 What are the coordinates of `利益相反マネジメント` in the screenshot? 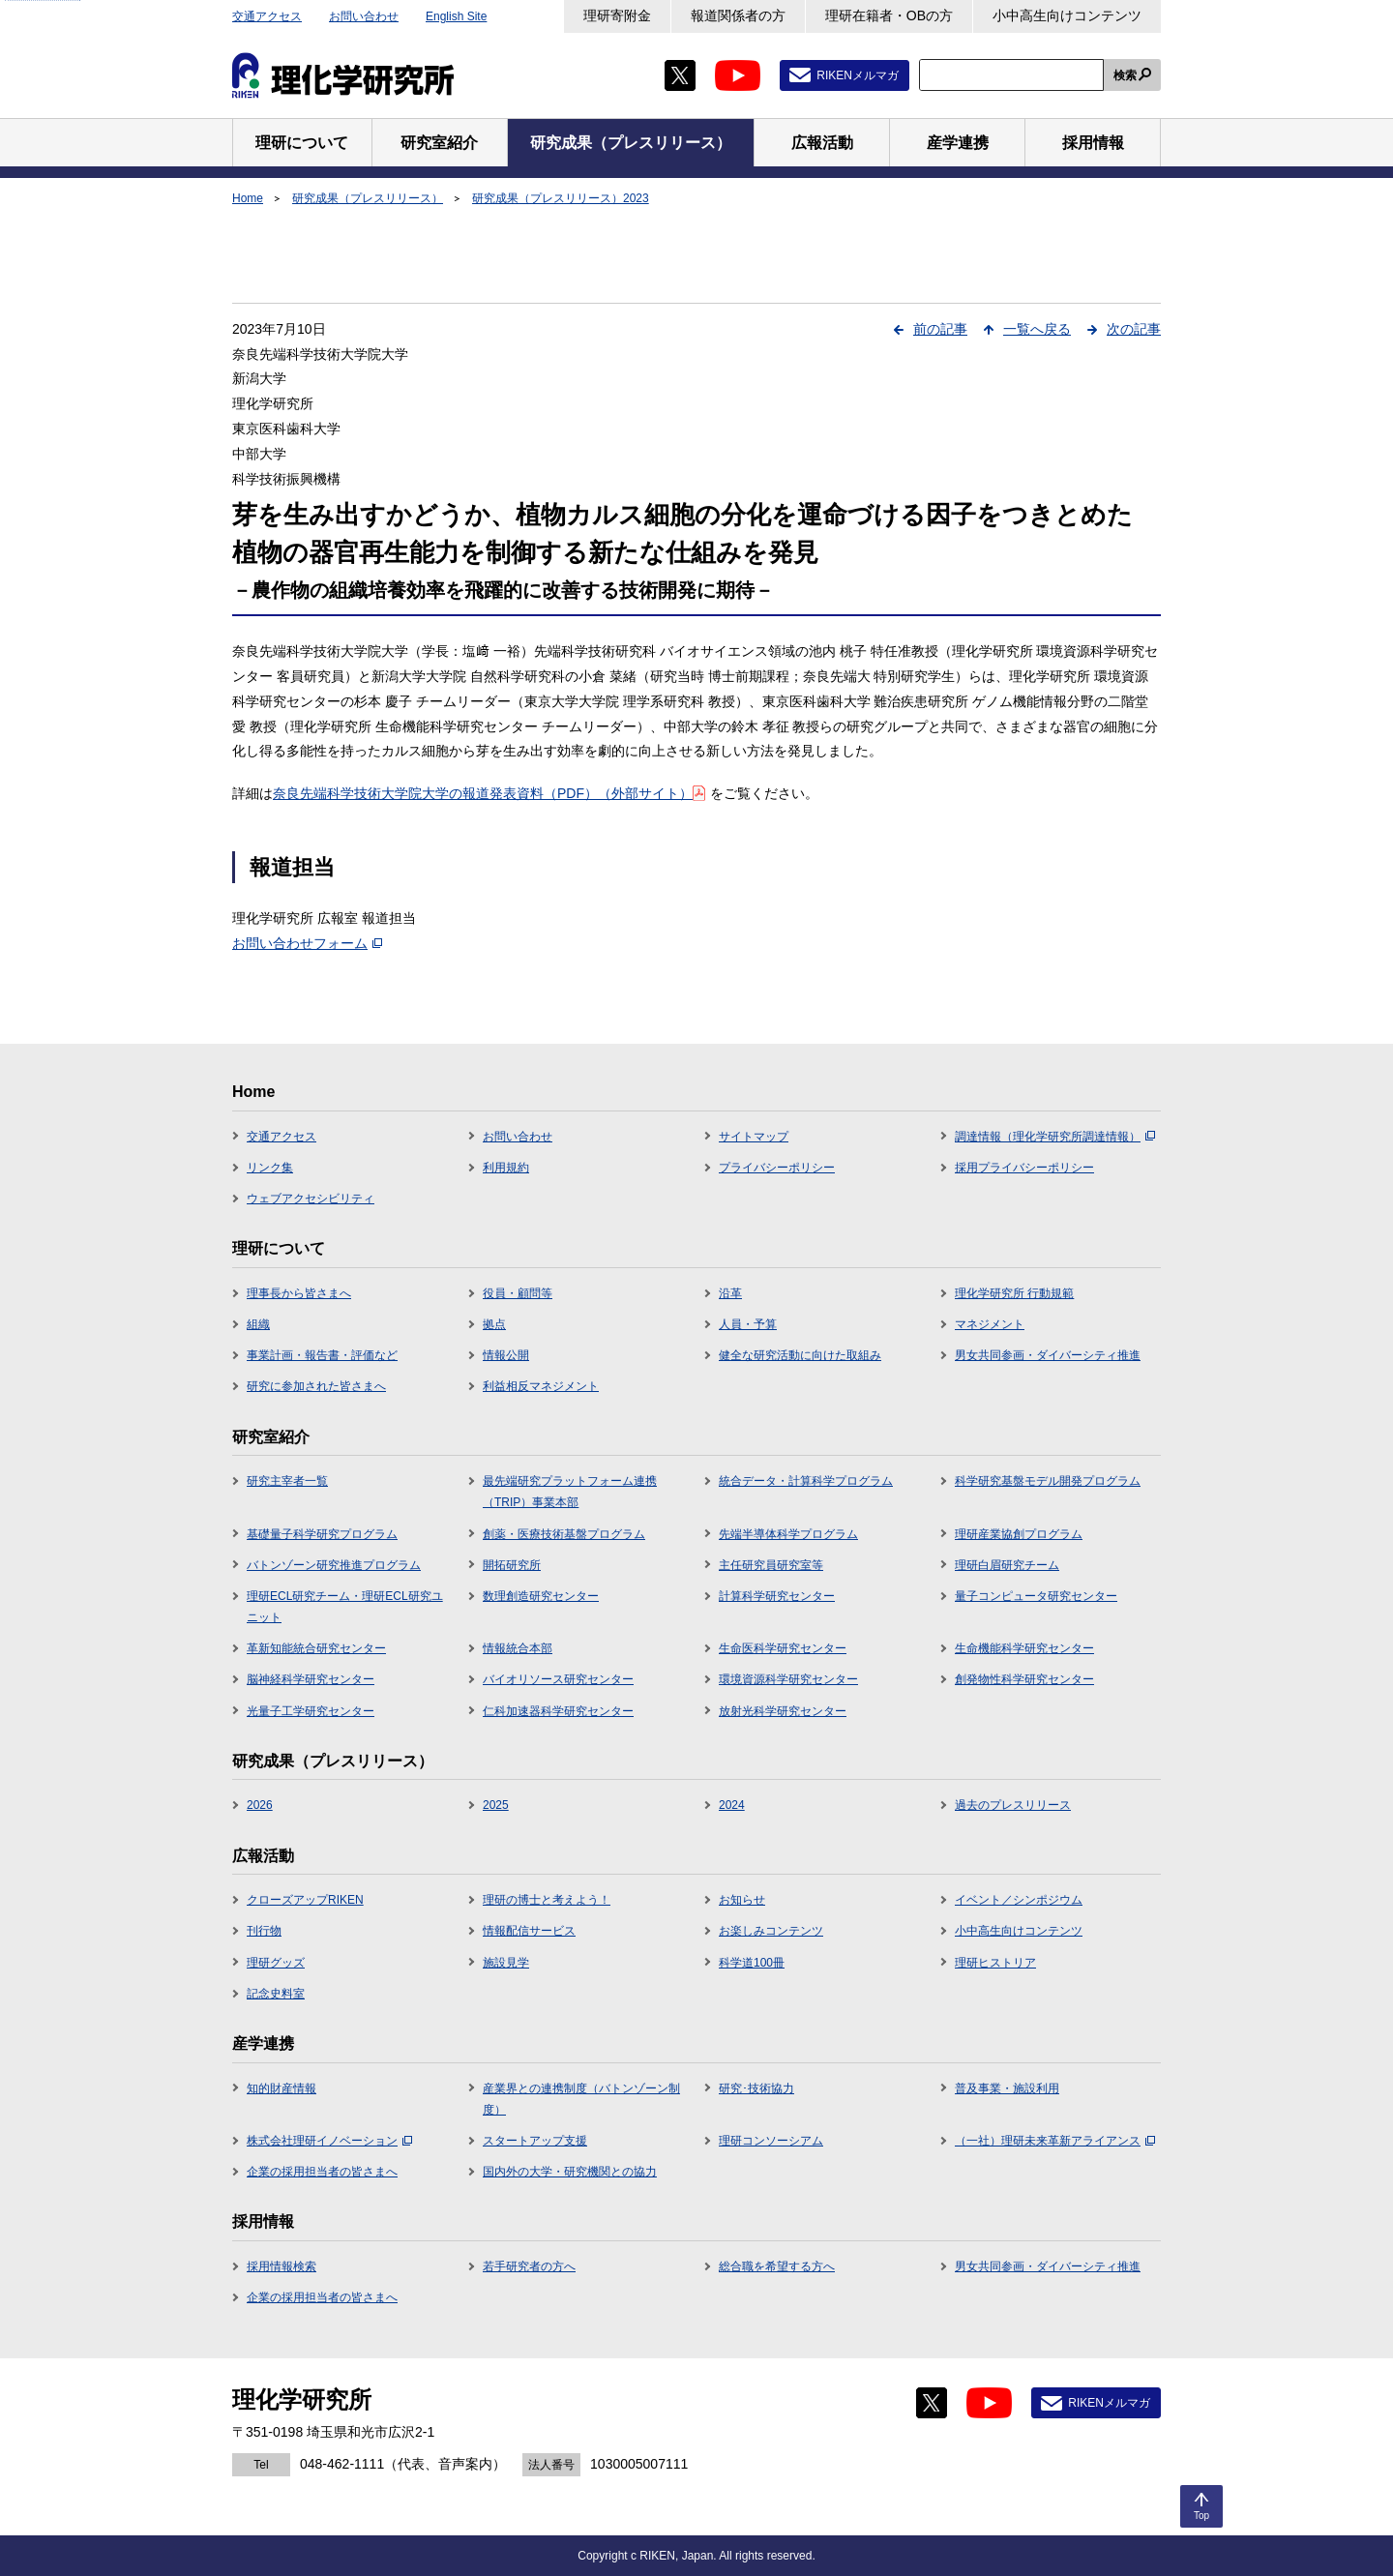 It's located at (541, 1386).